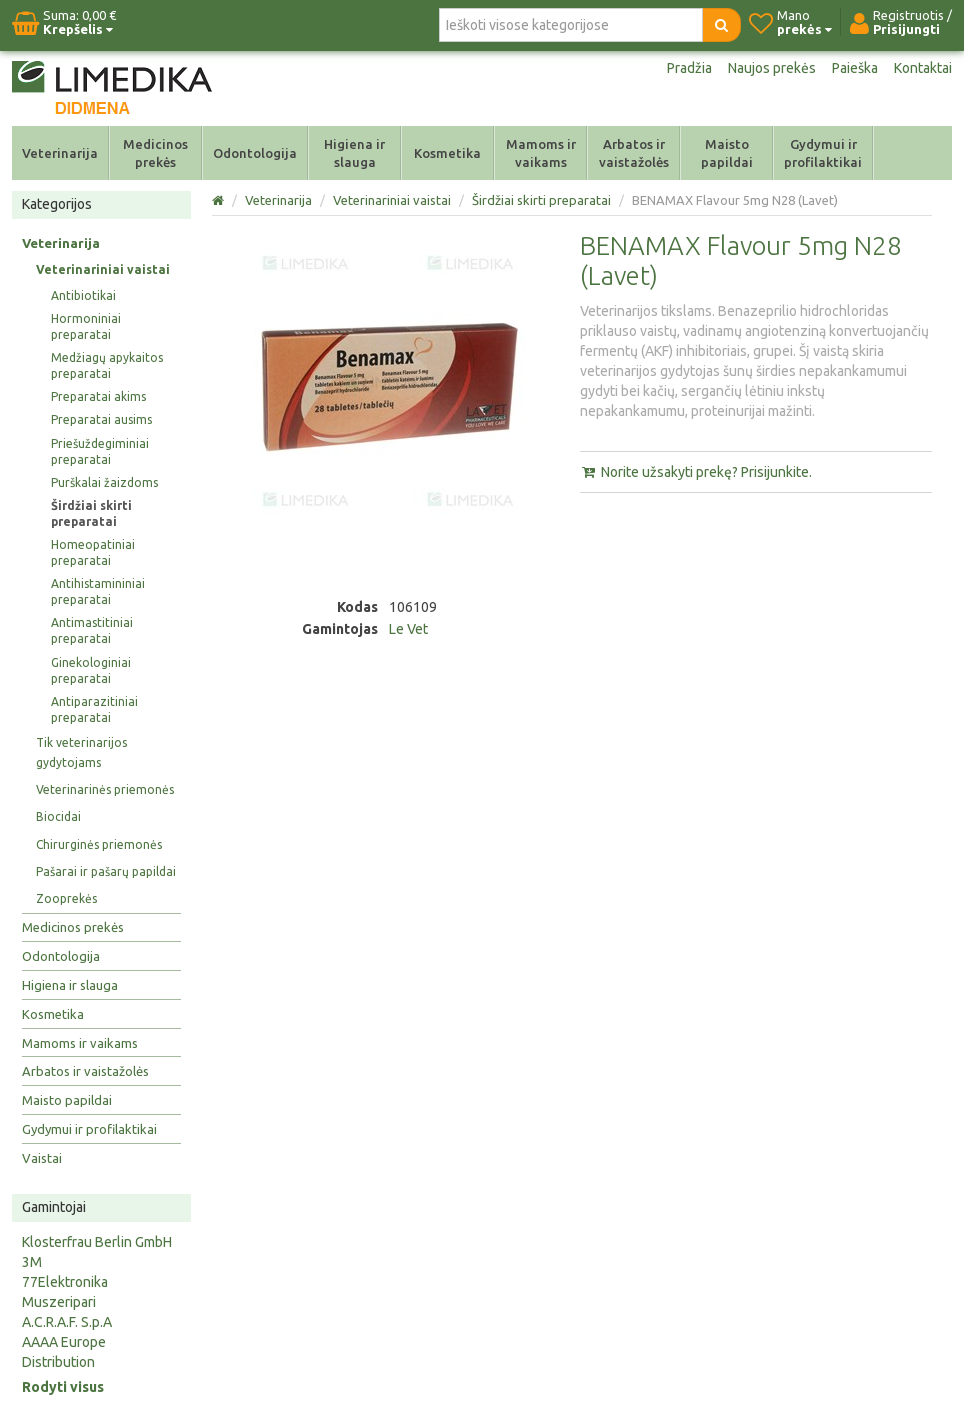 This screenshot has width=964, height=1428. What do you see at coordinates (689, 68) in the screenshot?
I see `Pradžia` at bounding box center [689, 68].